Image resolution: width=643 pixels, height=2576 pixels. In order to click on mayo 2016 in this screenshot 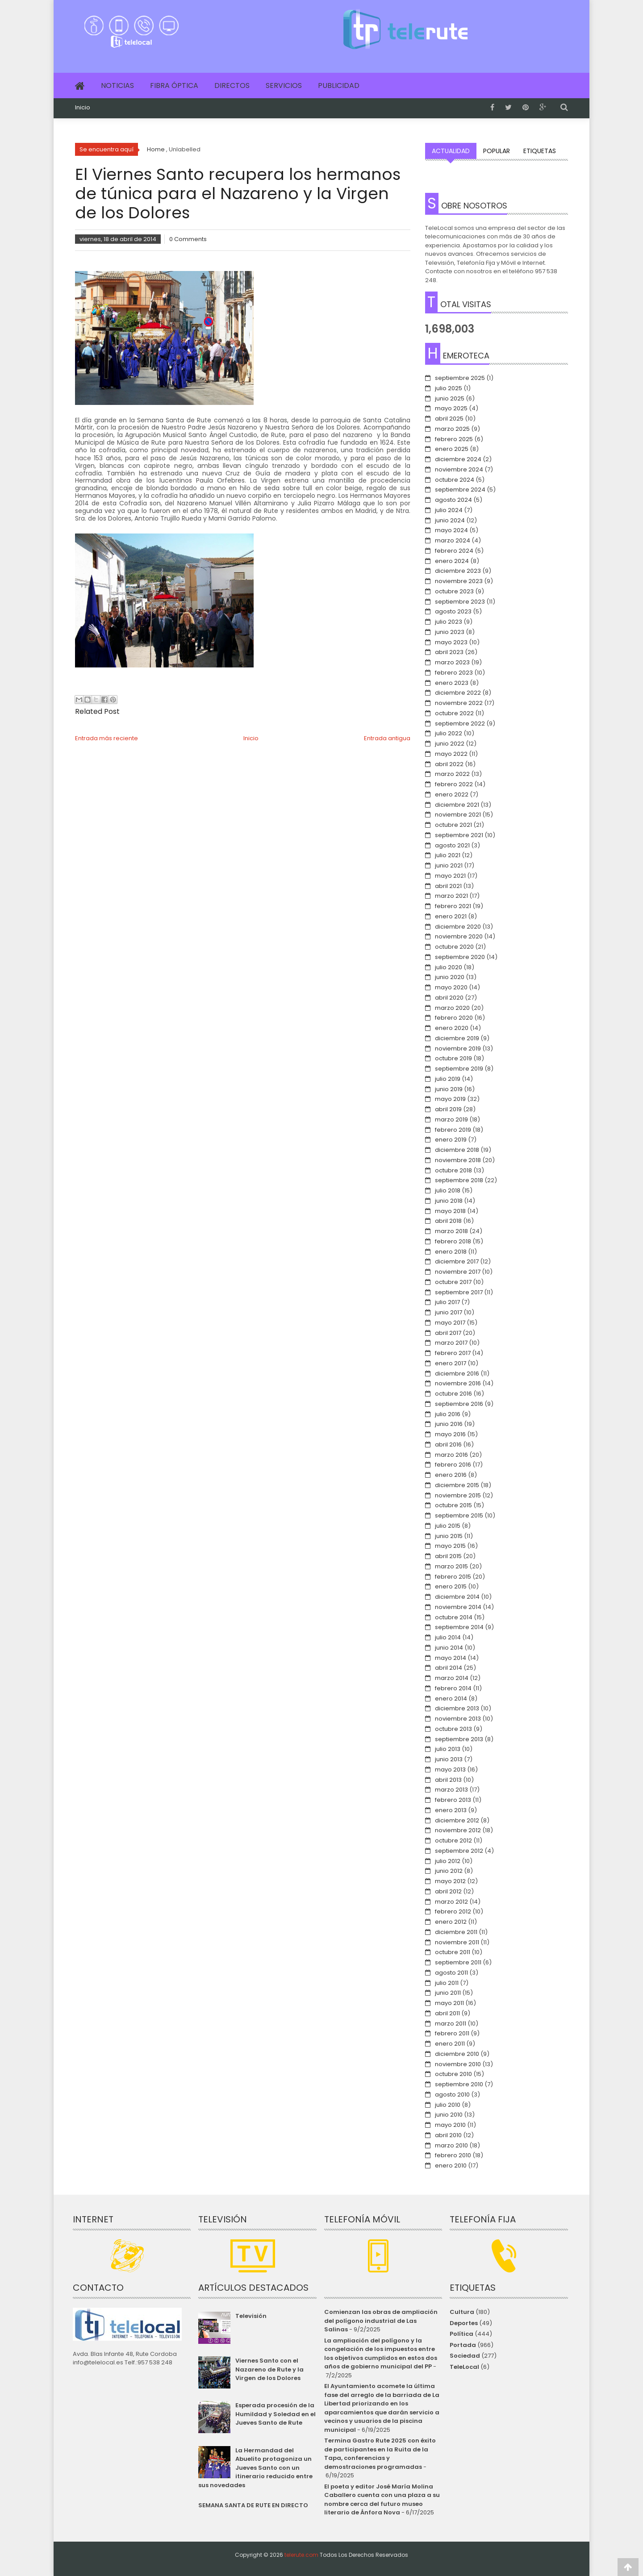, I will do `click(450, 1434)`.